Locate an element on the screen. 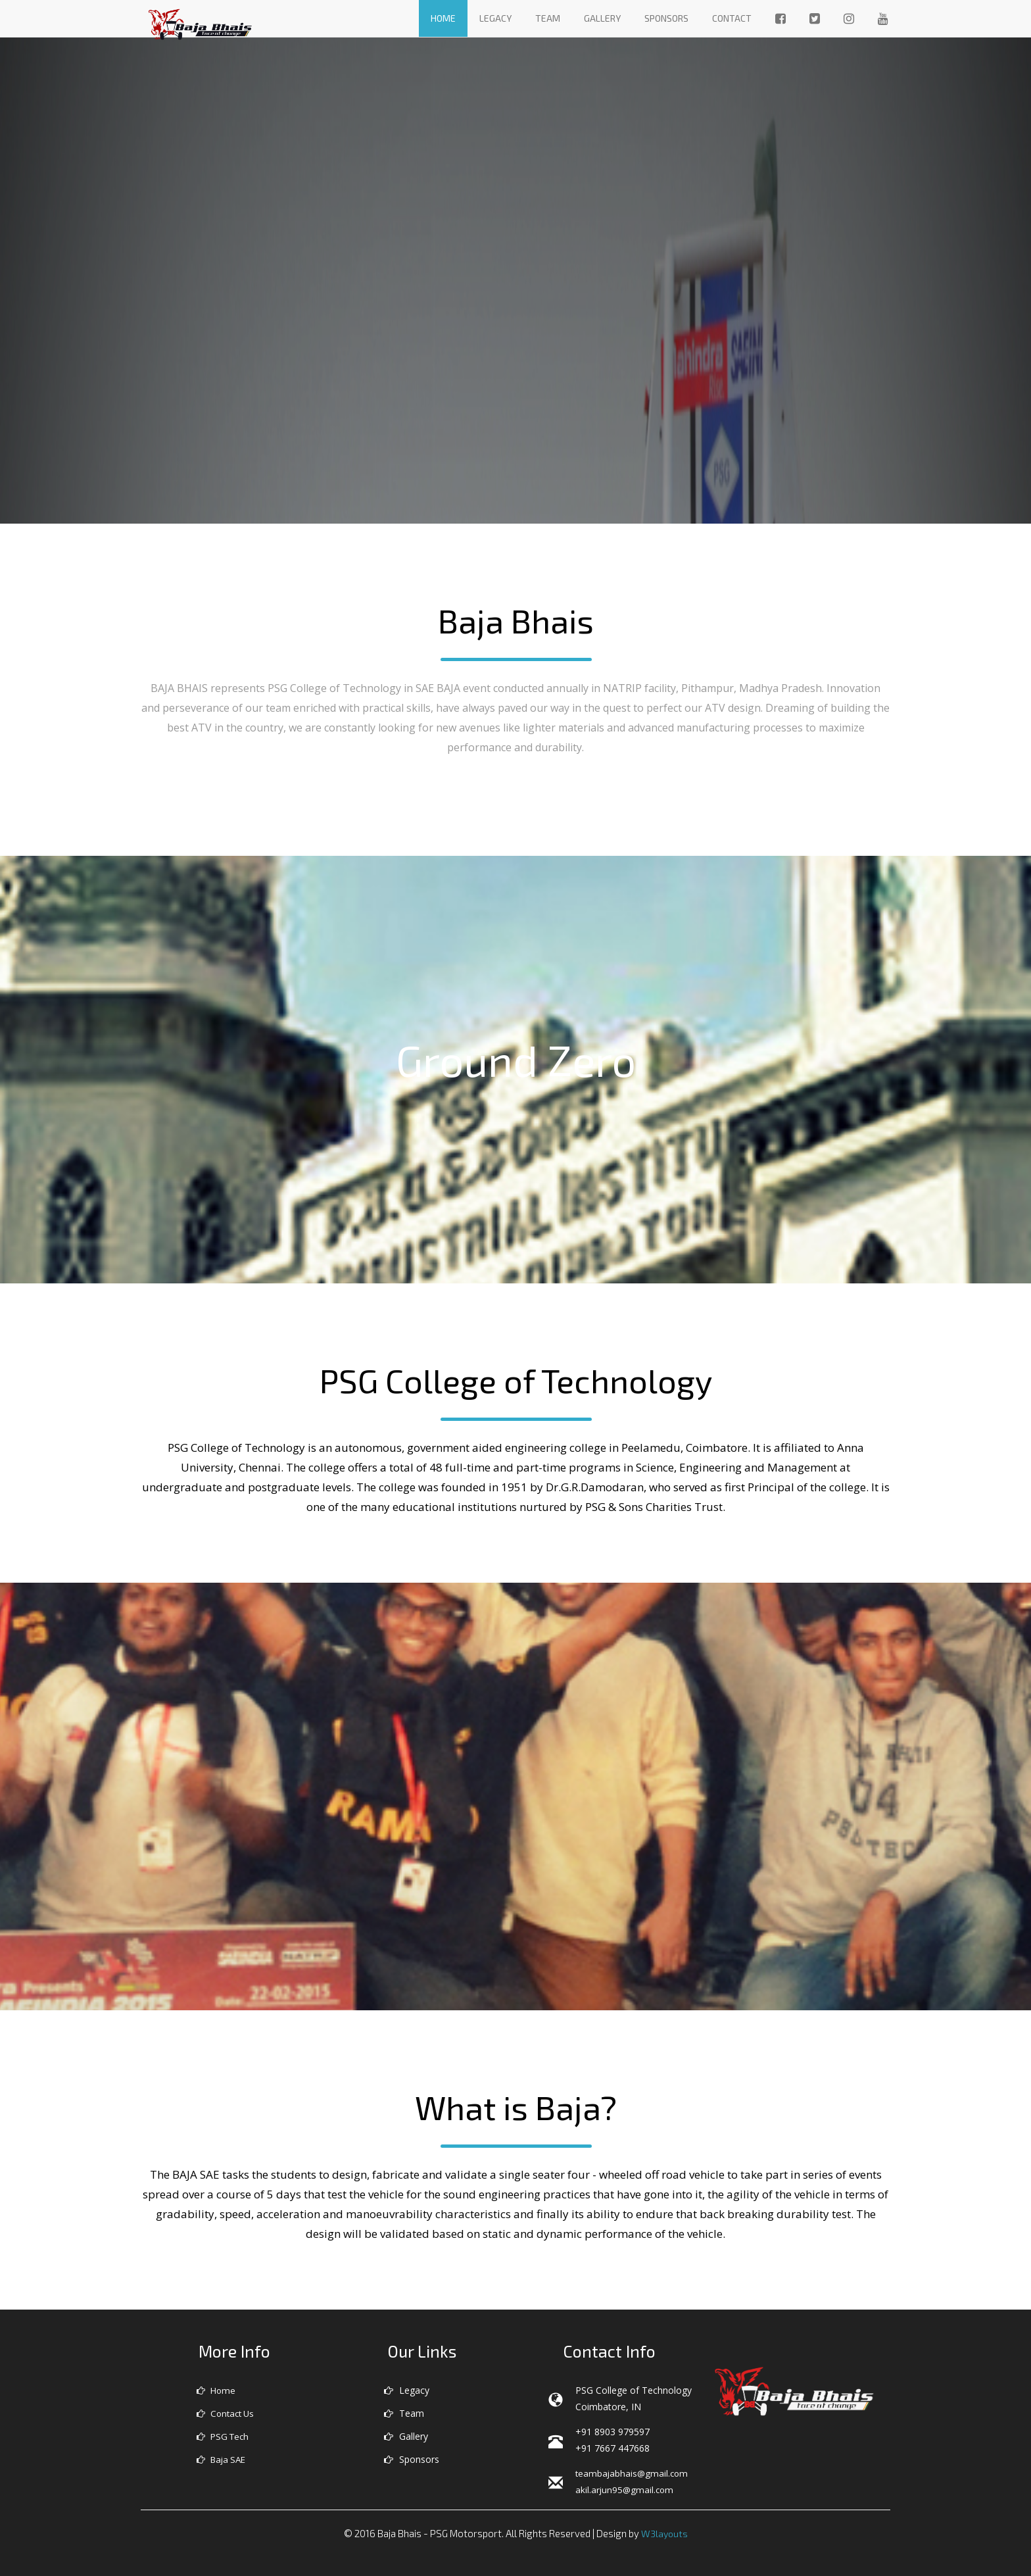 The height and width of the screenshot is (2576, 1031). Contact is located at coordinates (732, 18).